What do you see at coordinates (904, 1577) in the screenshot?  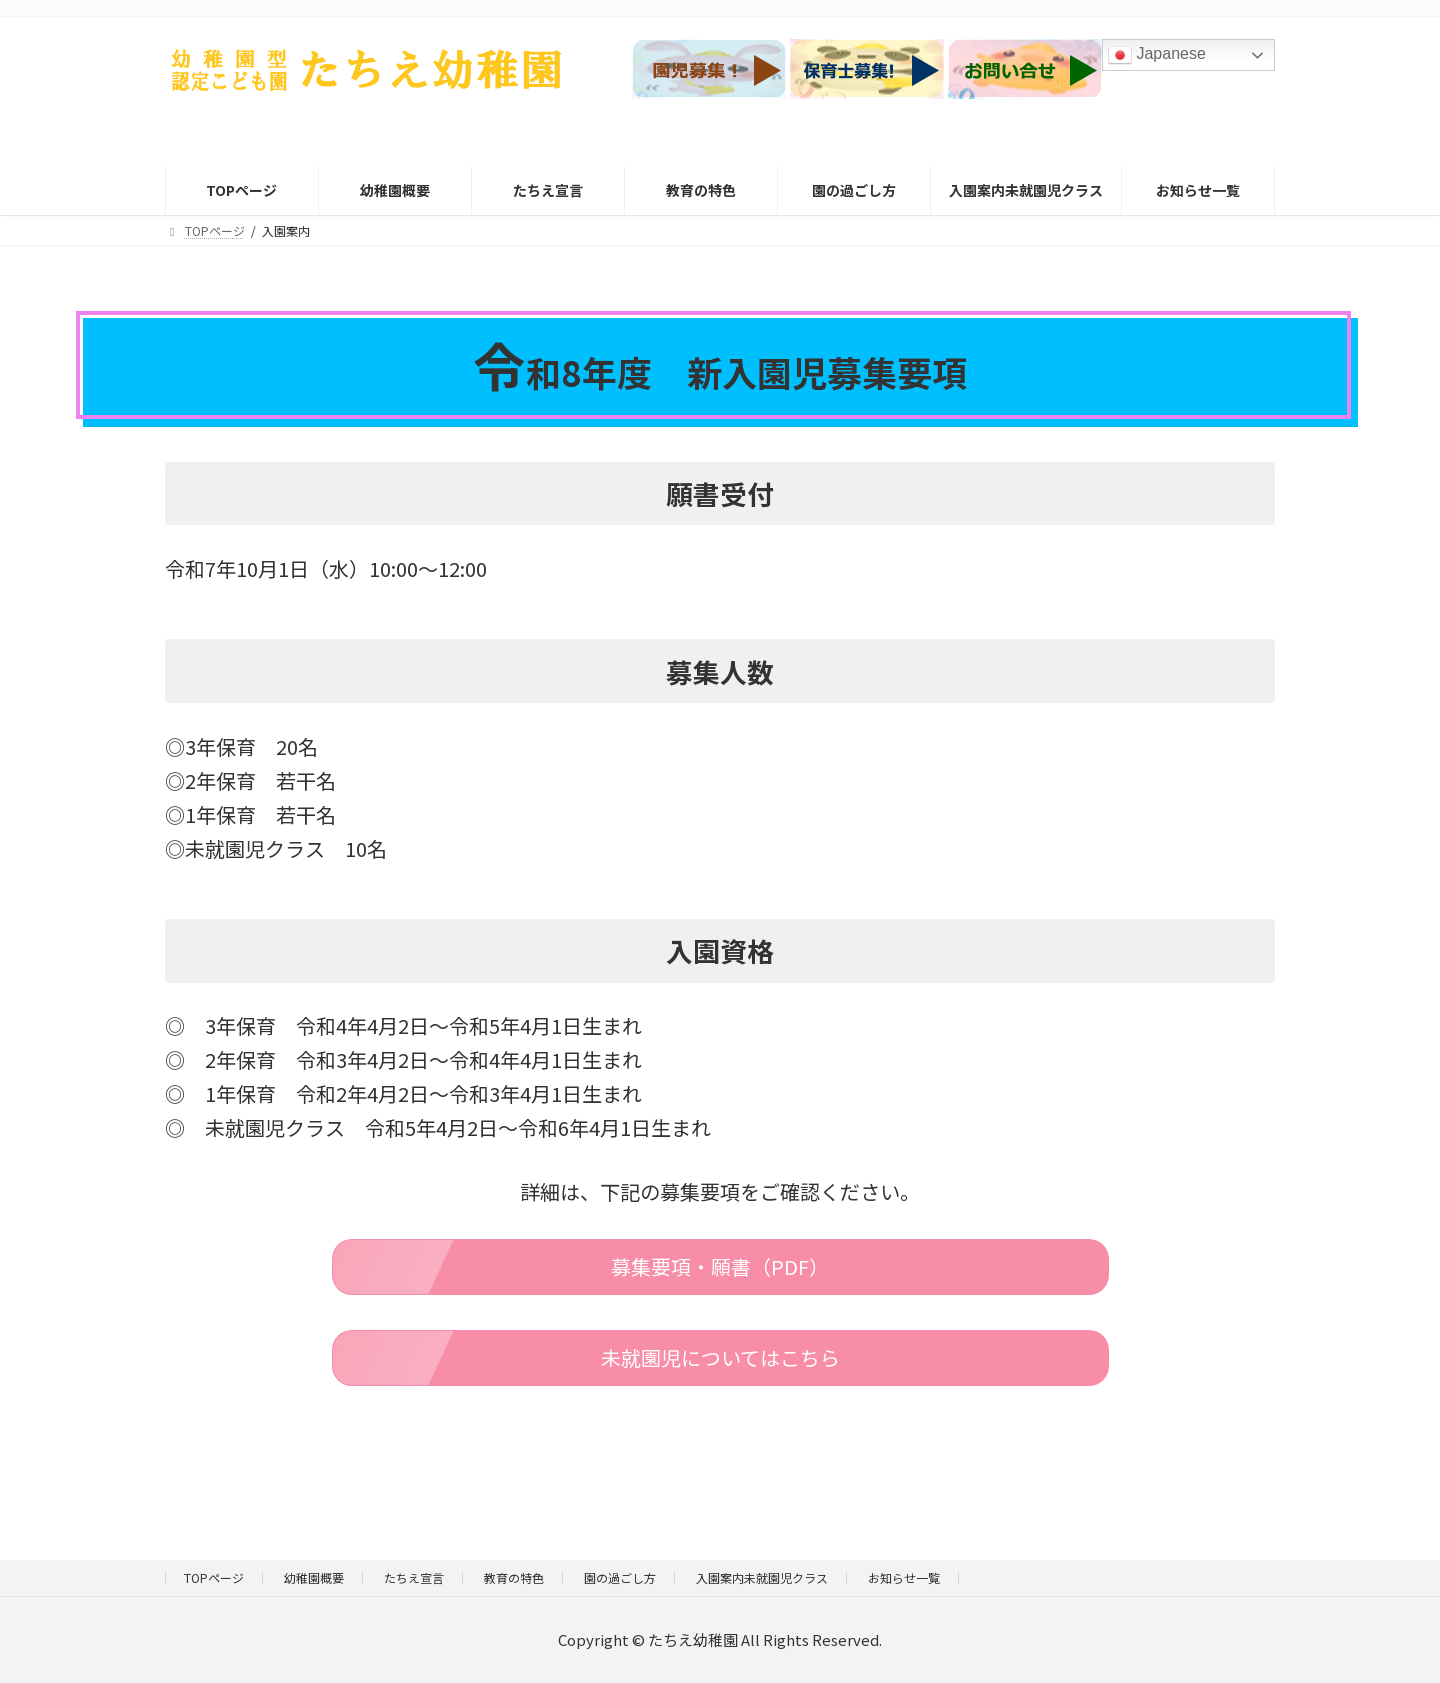 I see `お知らせ一覧` at bounding box center [904, 1577].